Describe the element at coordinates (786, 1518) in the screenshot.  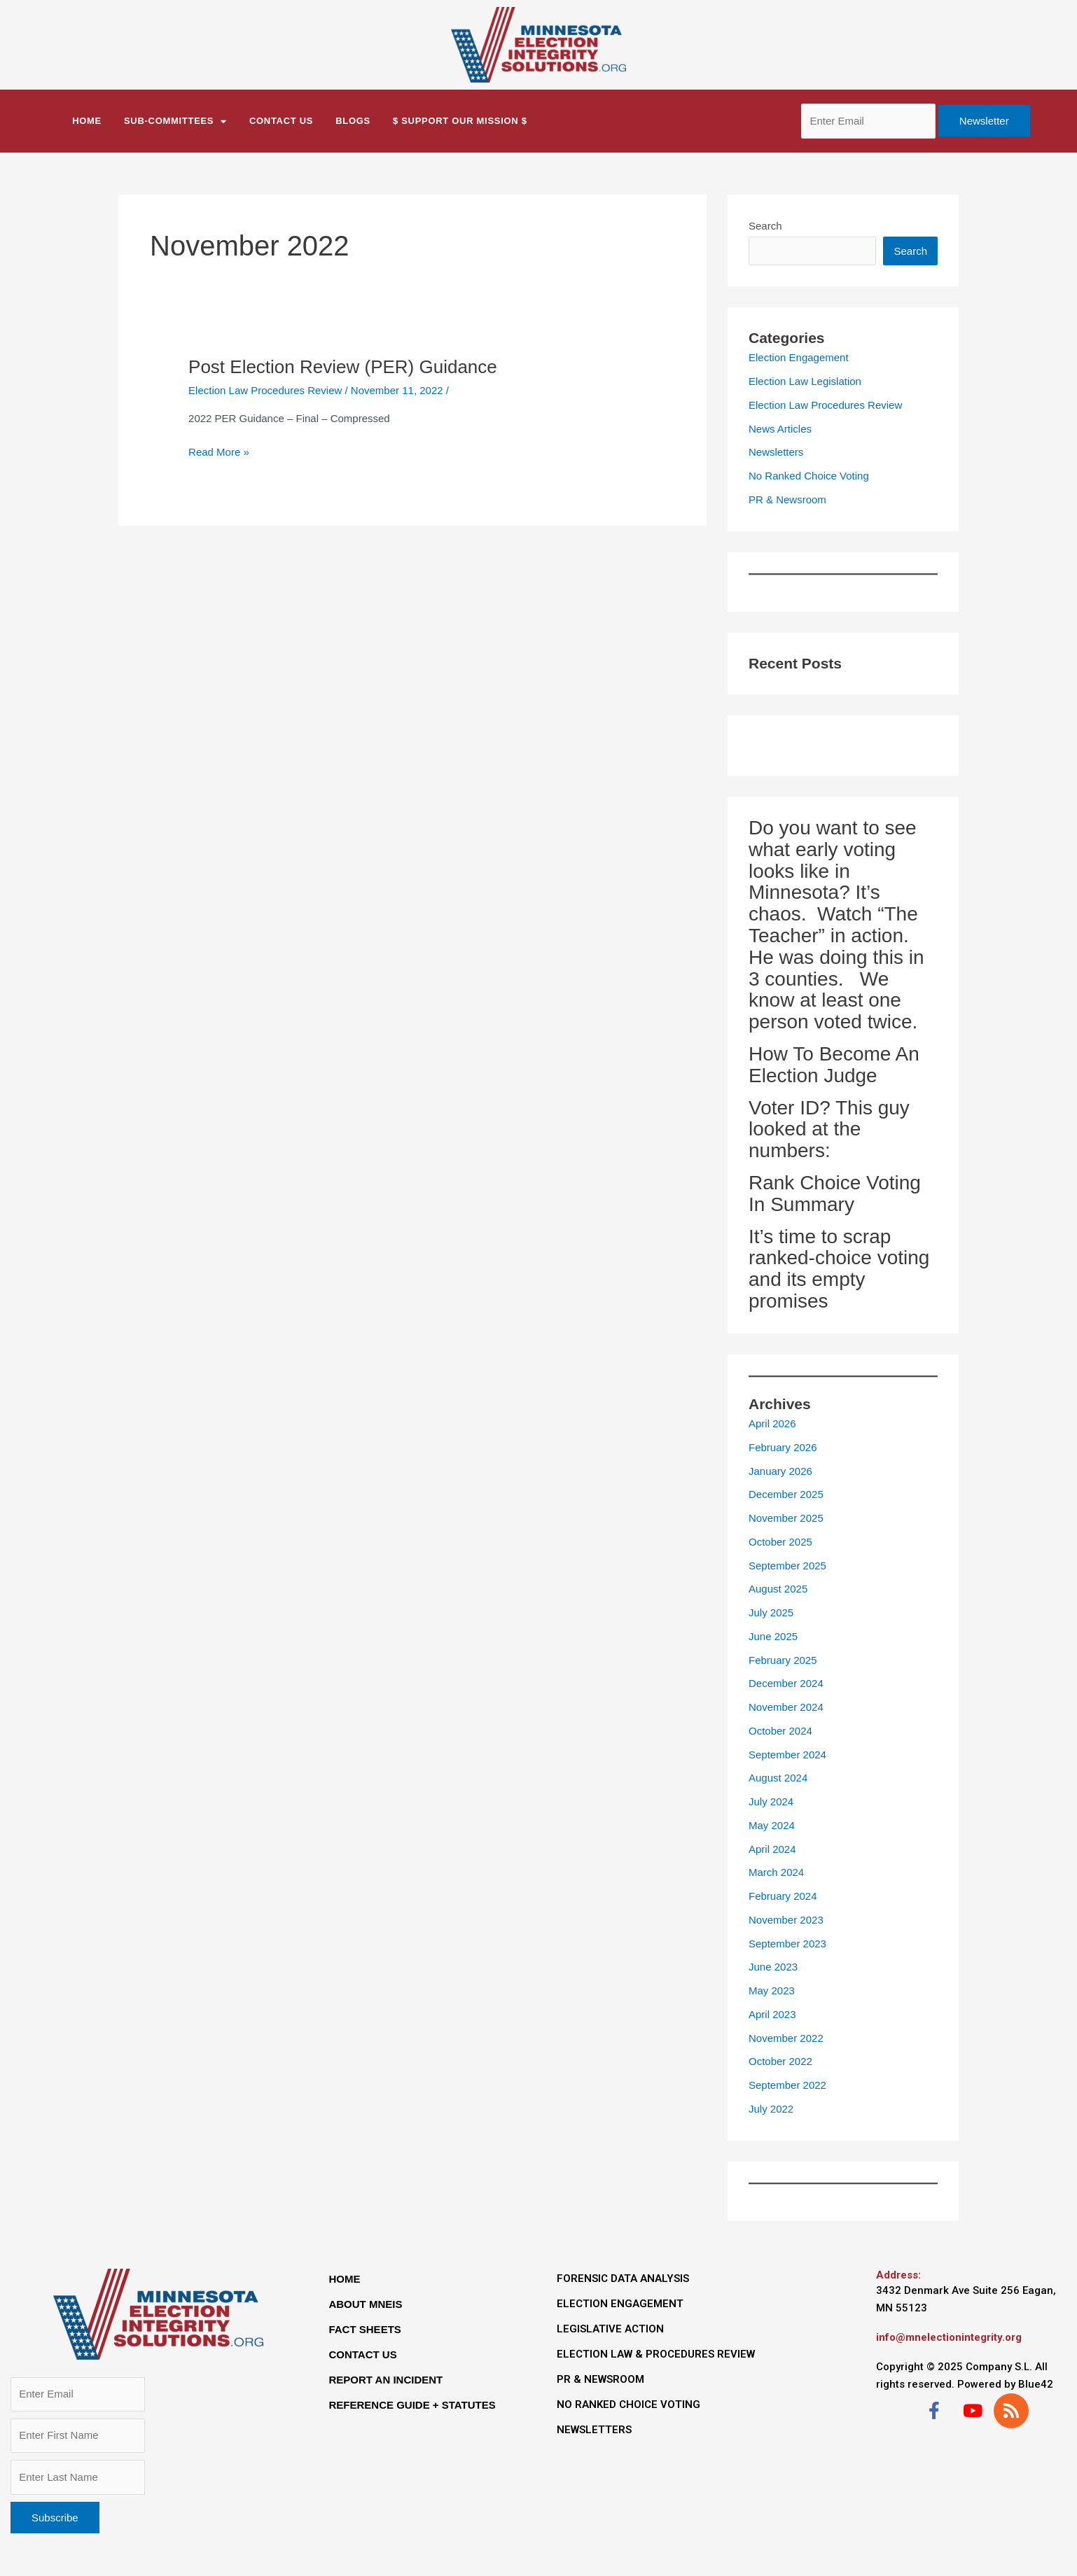
I see `November 2025` at that location.